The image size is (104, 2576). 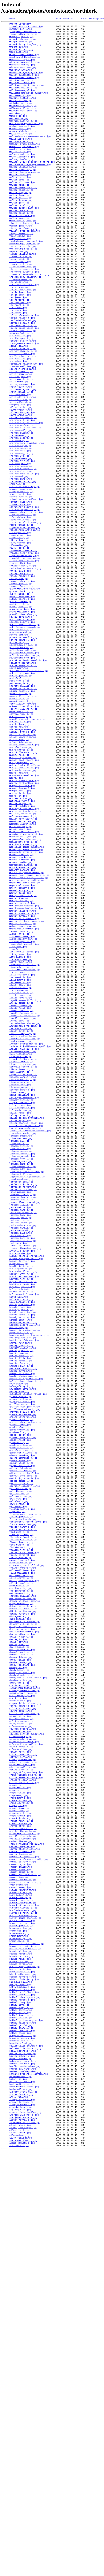 What do you see at coordinates (23, 2101) in the screenshot?
I see `cohlan-drusilla-h.jpg` at bounding box center [23, 2101].